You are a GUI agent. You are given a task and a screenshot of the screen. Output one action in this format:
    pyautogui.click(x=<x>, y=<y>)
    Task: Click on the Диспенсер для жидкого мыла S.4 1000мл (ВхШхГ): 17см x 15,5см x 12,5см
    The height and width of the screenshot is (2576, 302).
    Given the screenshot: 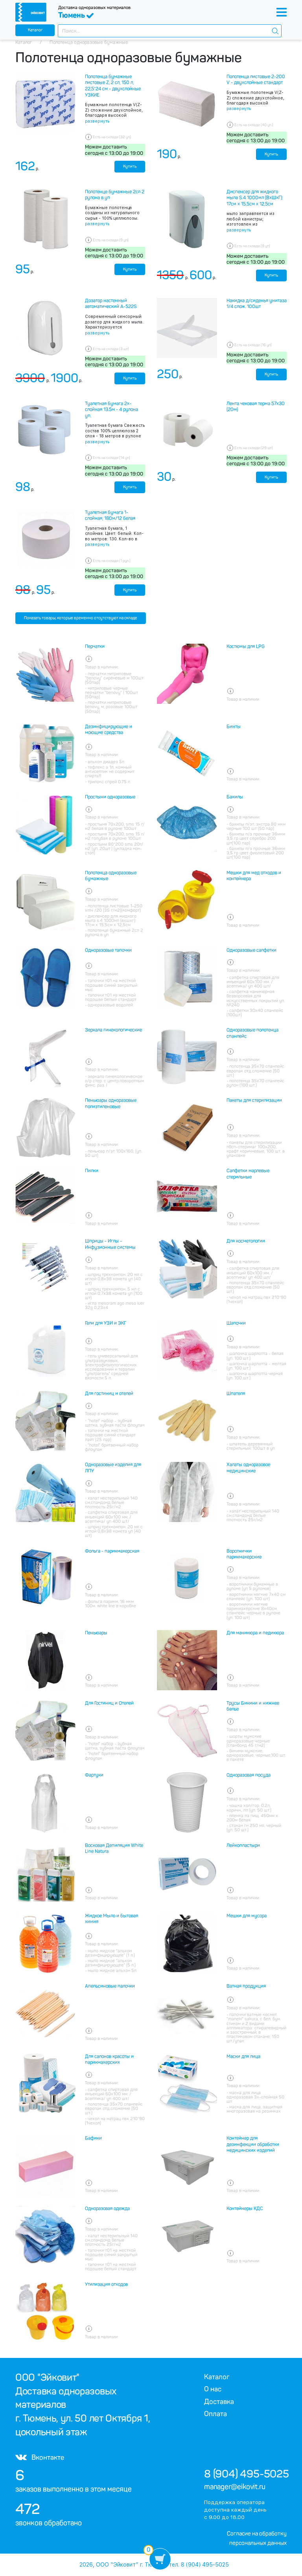 What is the action you would take?
    pyautogui.click(x=254, y=198)
    